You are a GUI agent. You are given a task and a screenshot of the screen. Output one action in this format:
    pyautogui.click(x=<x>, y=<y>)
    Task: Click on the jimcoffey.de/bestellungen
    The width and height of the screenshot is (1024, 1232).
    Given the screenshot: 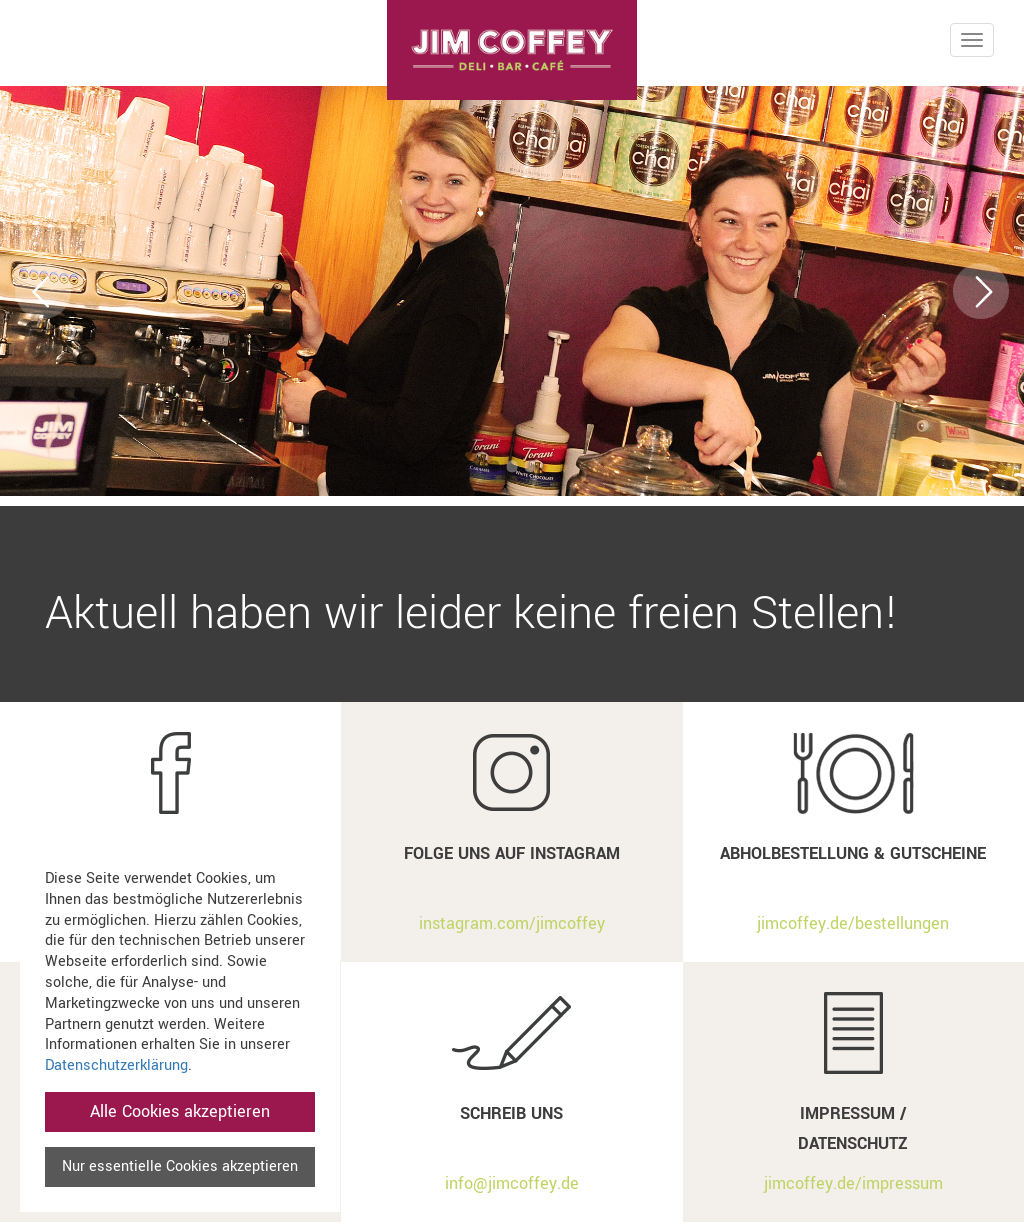 What is the action you would take?
    pyautogui.click(x=853, y=923)
    